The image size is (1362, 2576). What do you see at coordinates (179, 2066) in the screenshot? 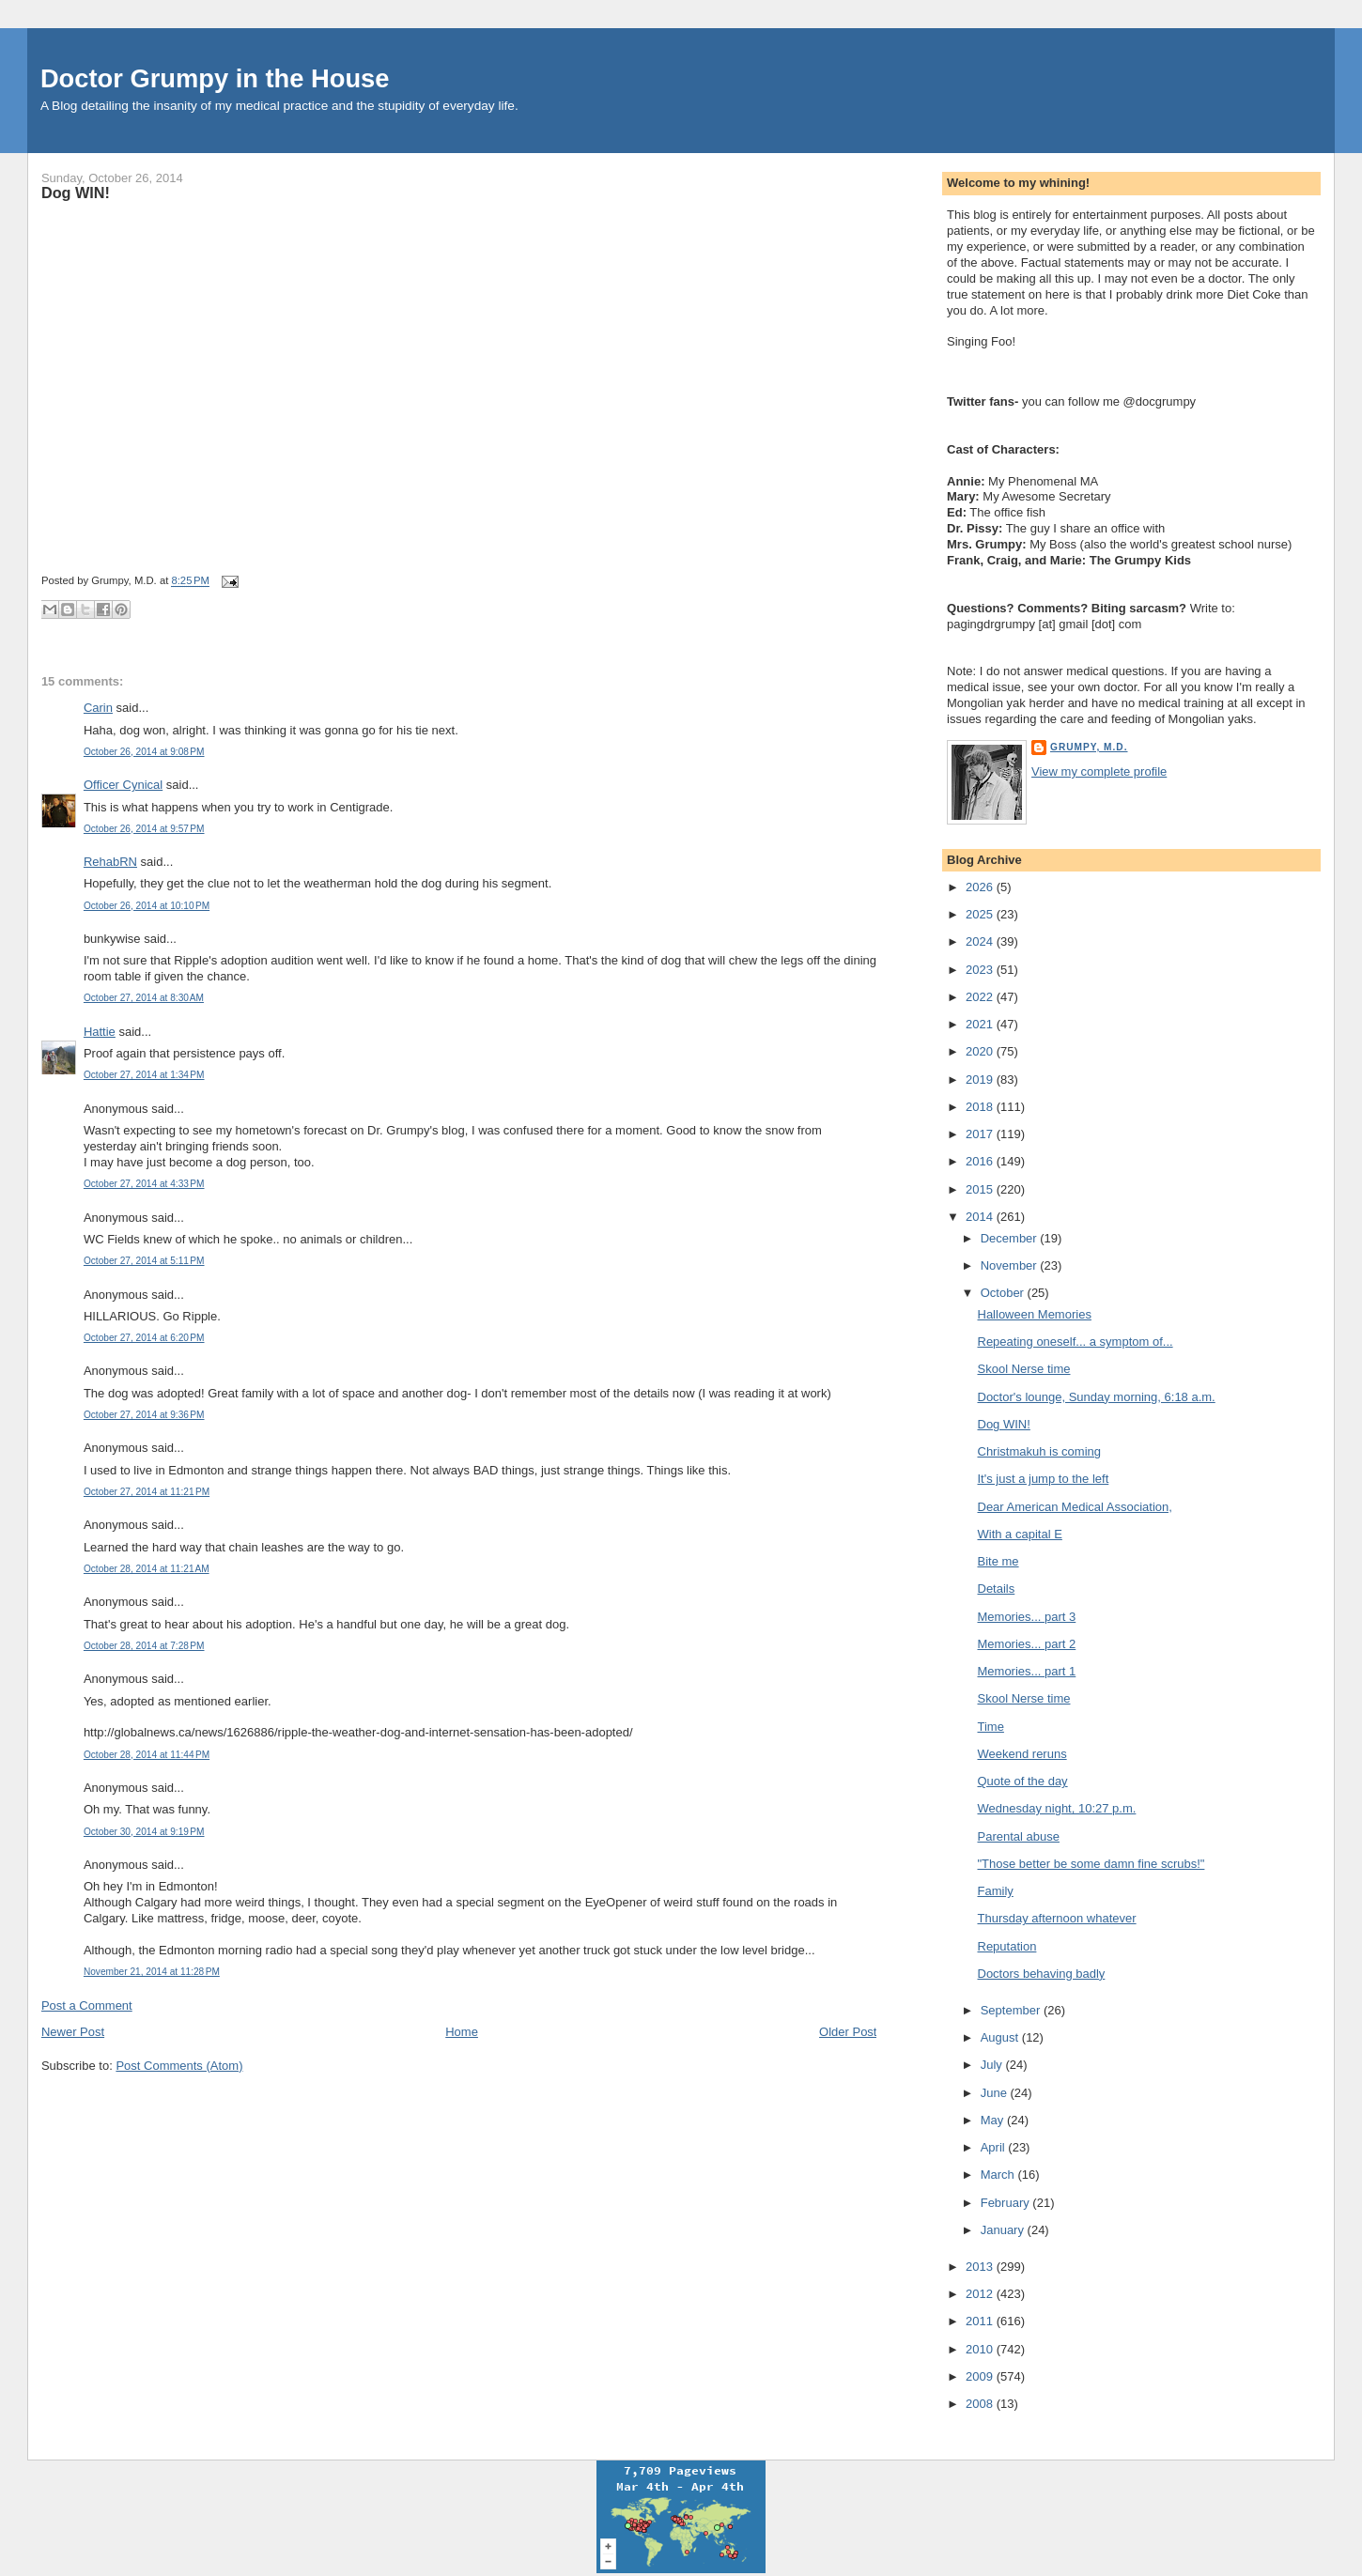
I see `Post Comments (Atom)` at bounding box center [179, 2066].